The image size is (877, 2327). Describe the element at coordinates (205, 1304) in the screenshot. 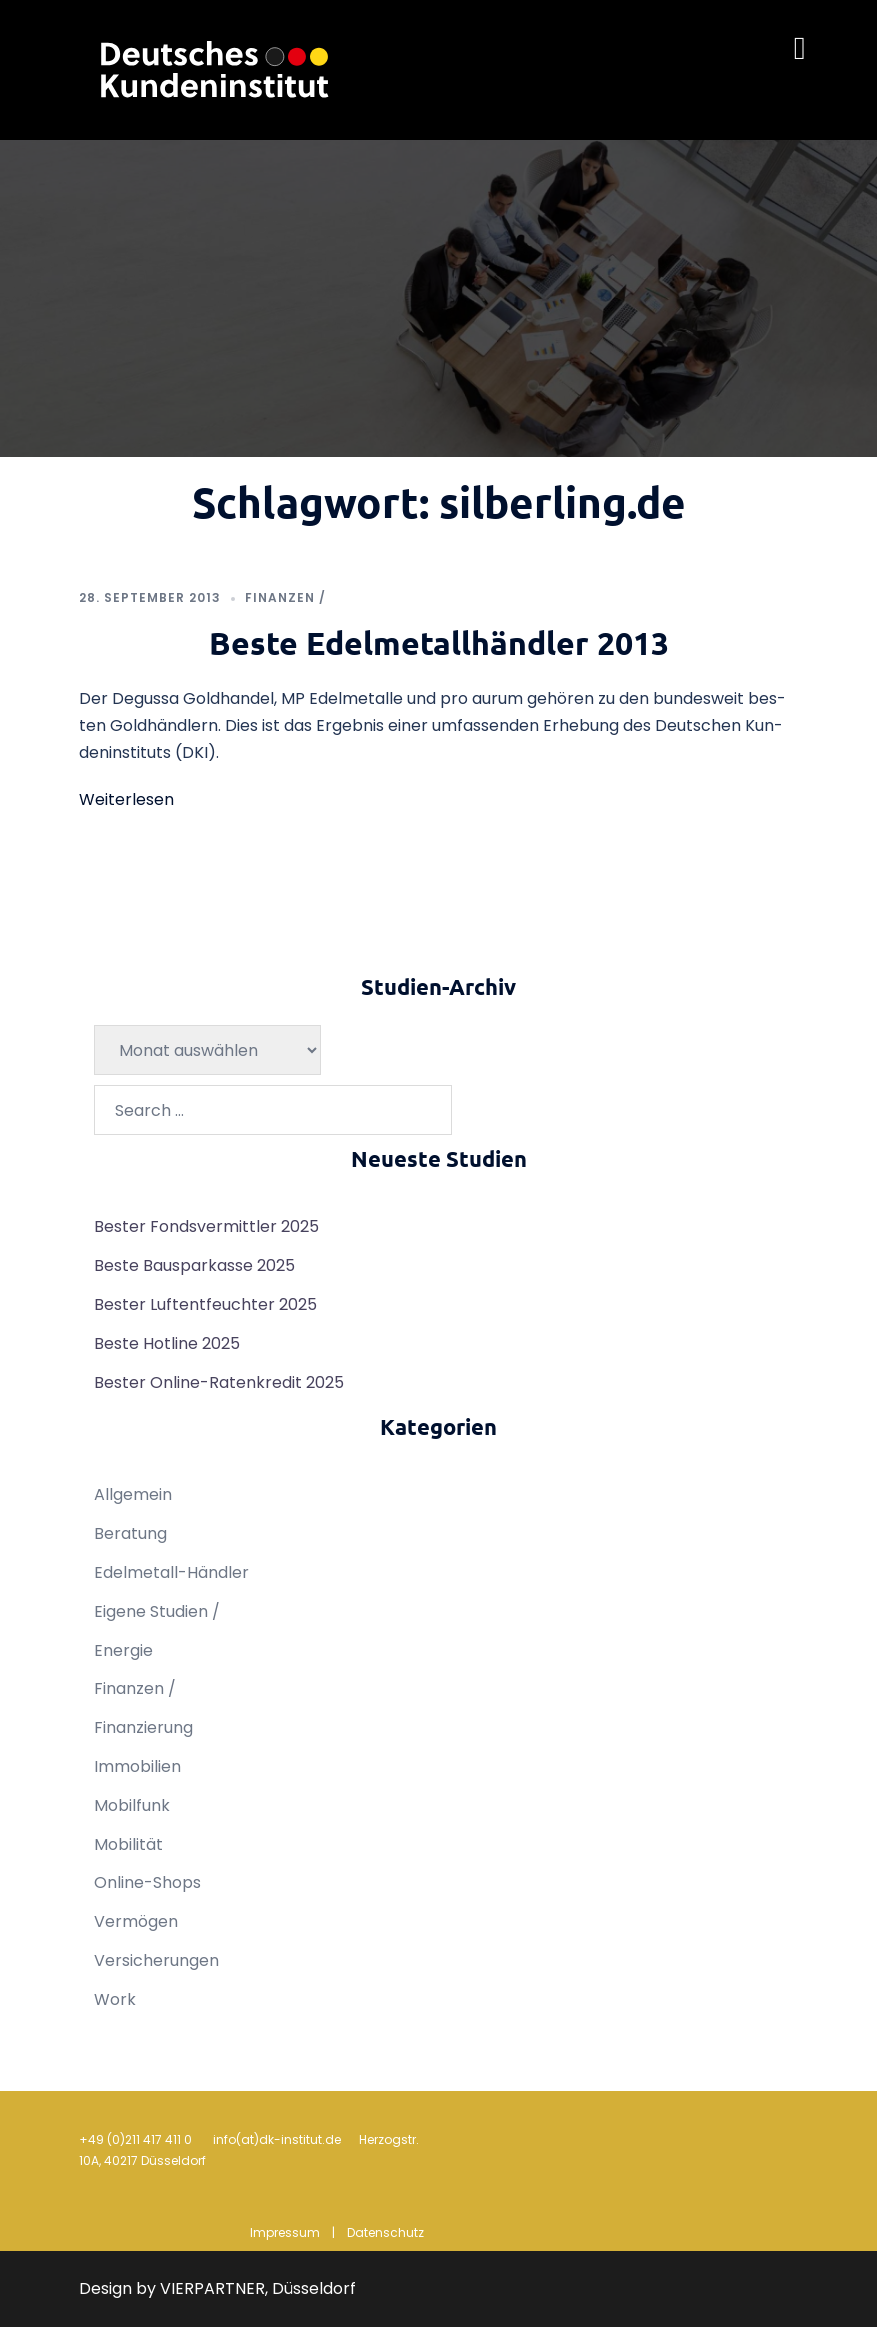

I see `Bester Luftentfeuchter 2025` at that location.